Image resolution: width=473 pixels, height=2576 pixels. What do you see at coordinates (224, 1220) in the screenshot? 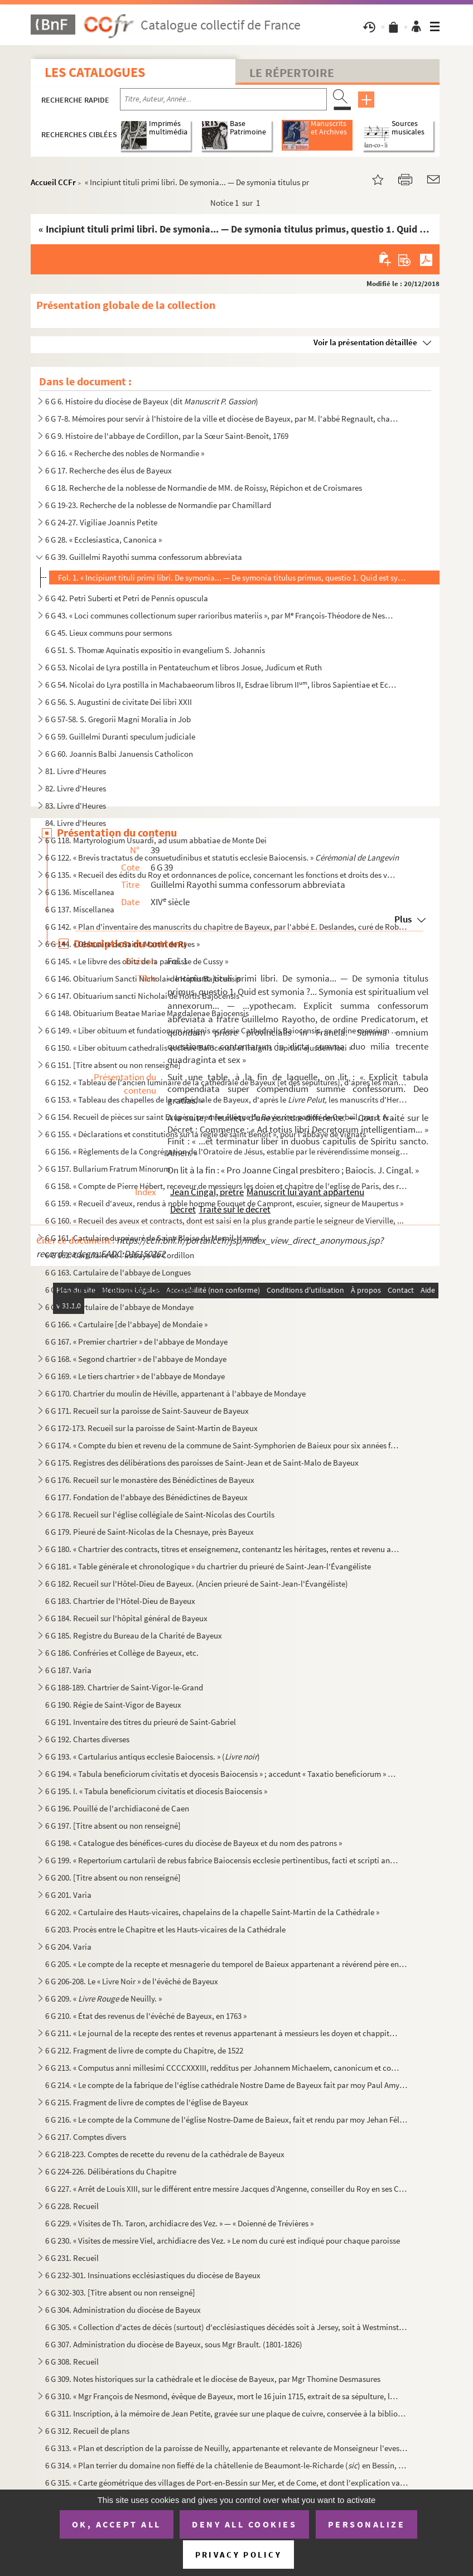
I see `6 G 160. « Recueil des aveux et contracts, dont est saisi en la plus grande partie le seigneur de Vierville, ...` at bounding box center [224, 1220].